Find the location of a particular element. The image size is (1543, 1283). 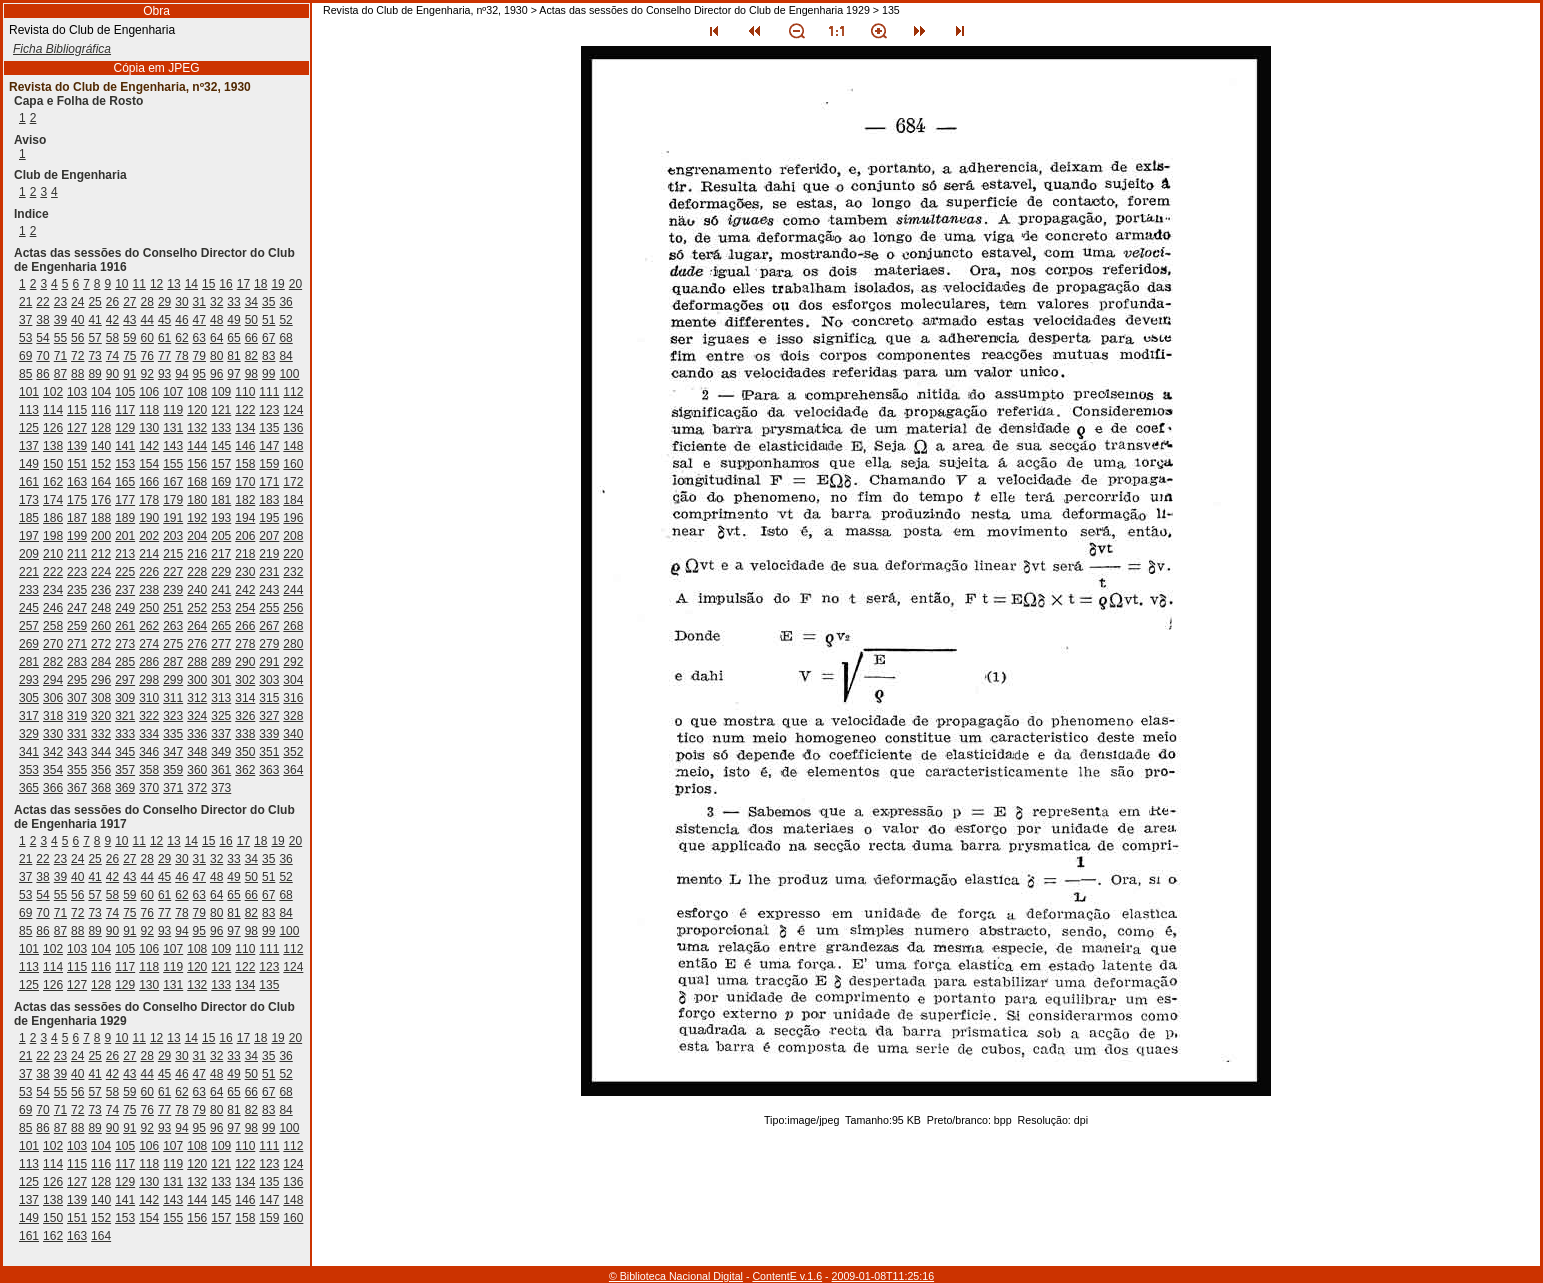

209 is located at coordinates (29, 554).